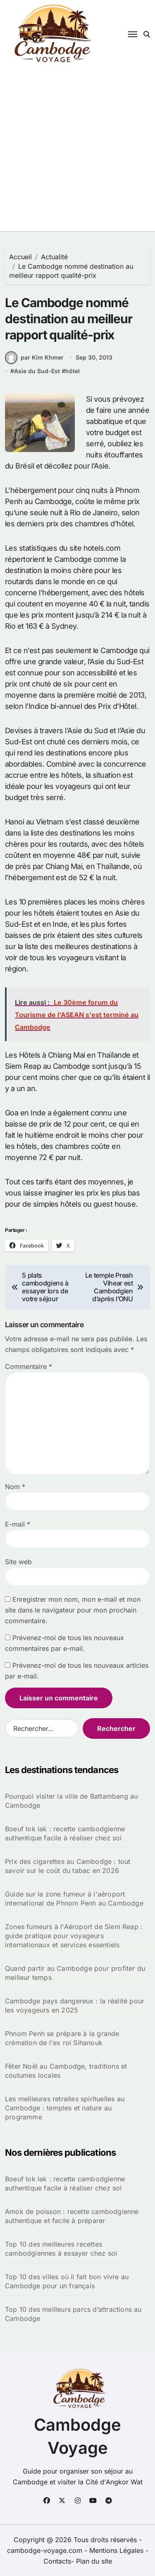  What do you see at coordinates (74, 2005) in the screenshot?
I see `Cambodge pays dangereux : la réalité pour les voyageurs en 2025` at bounding box center [74, 2005].